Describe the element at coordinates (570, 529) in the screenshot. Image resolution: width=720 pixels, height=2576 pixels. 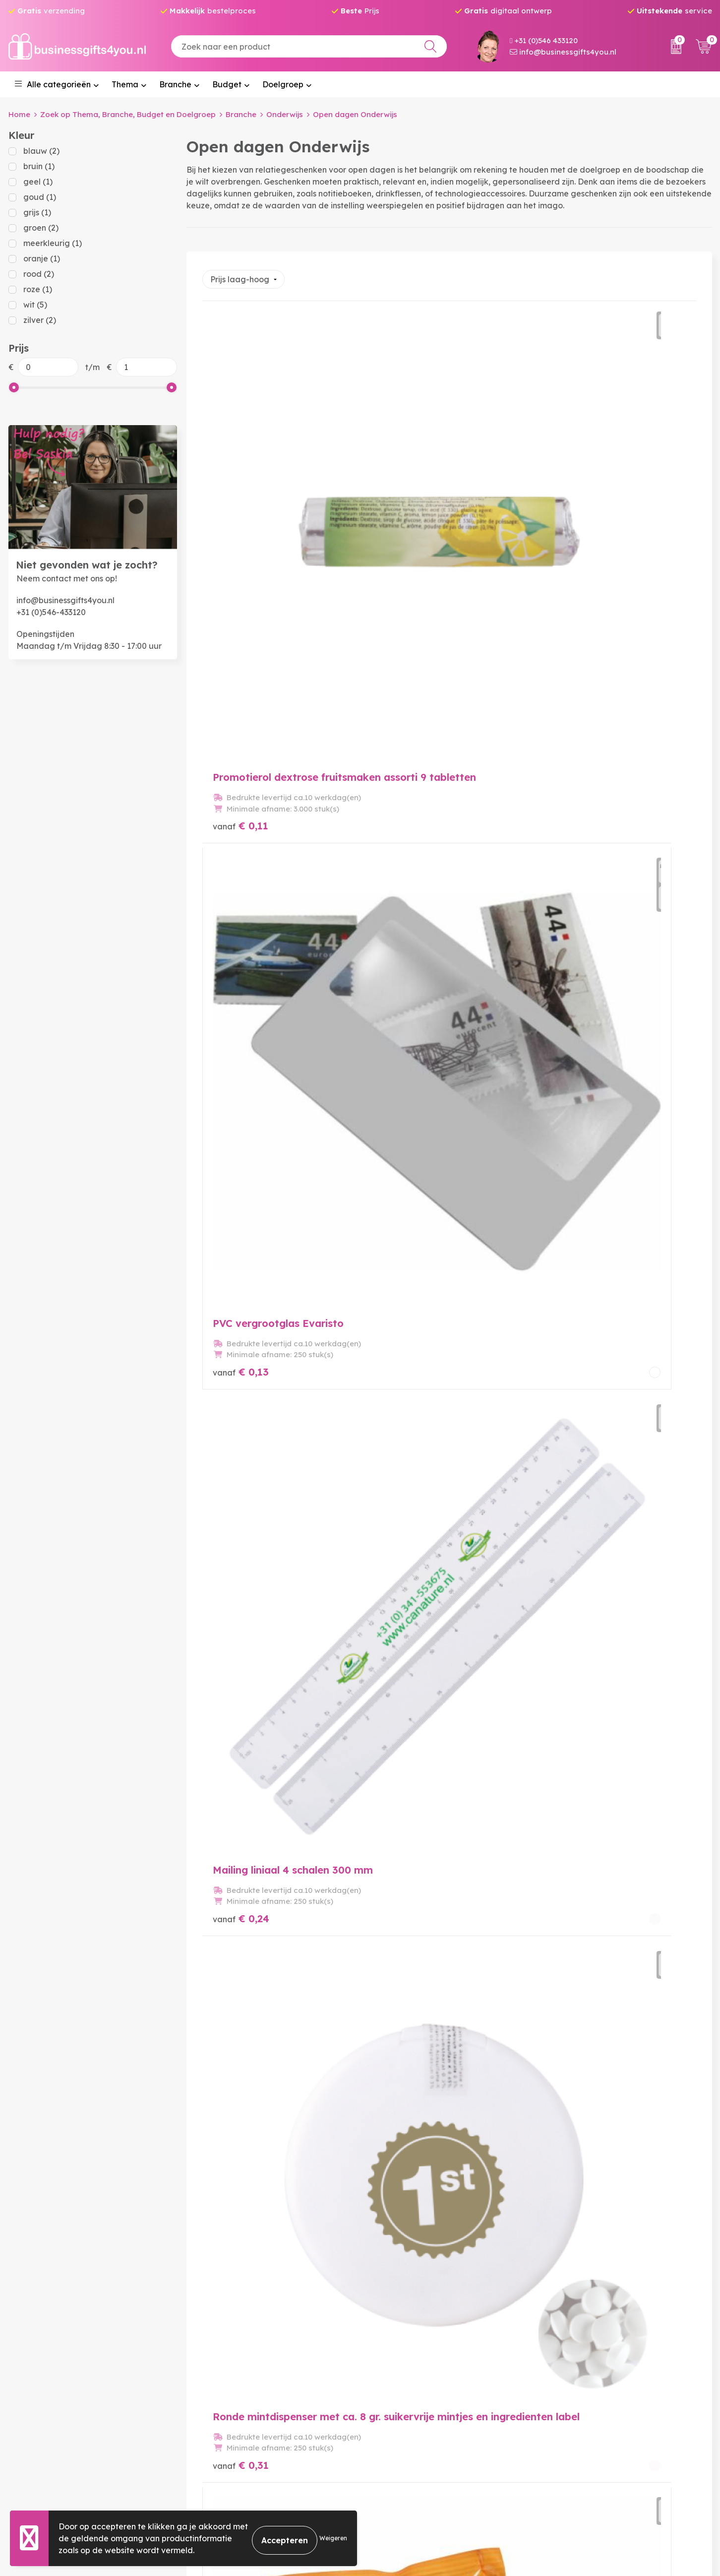
I see `€ 0,24` at that location.